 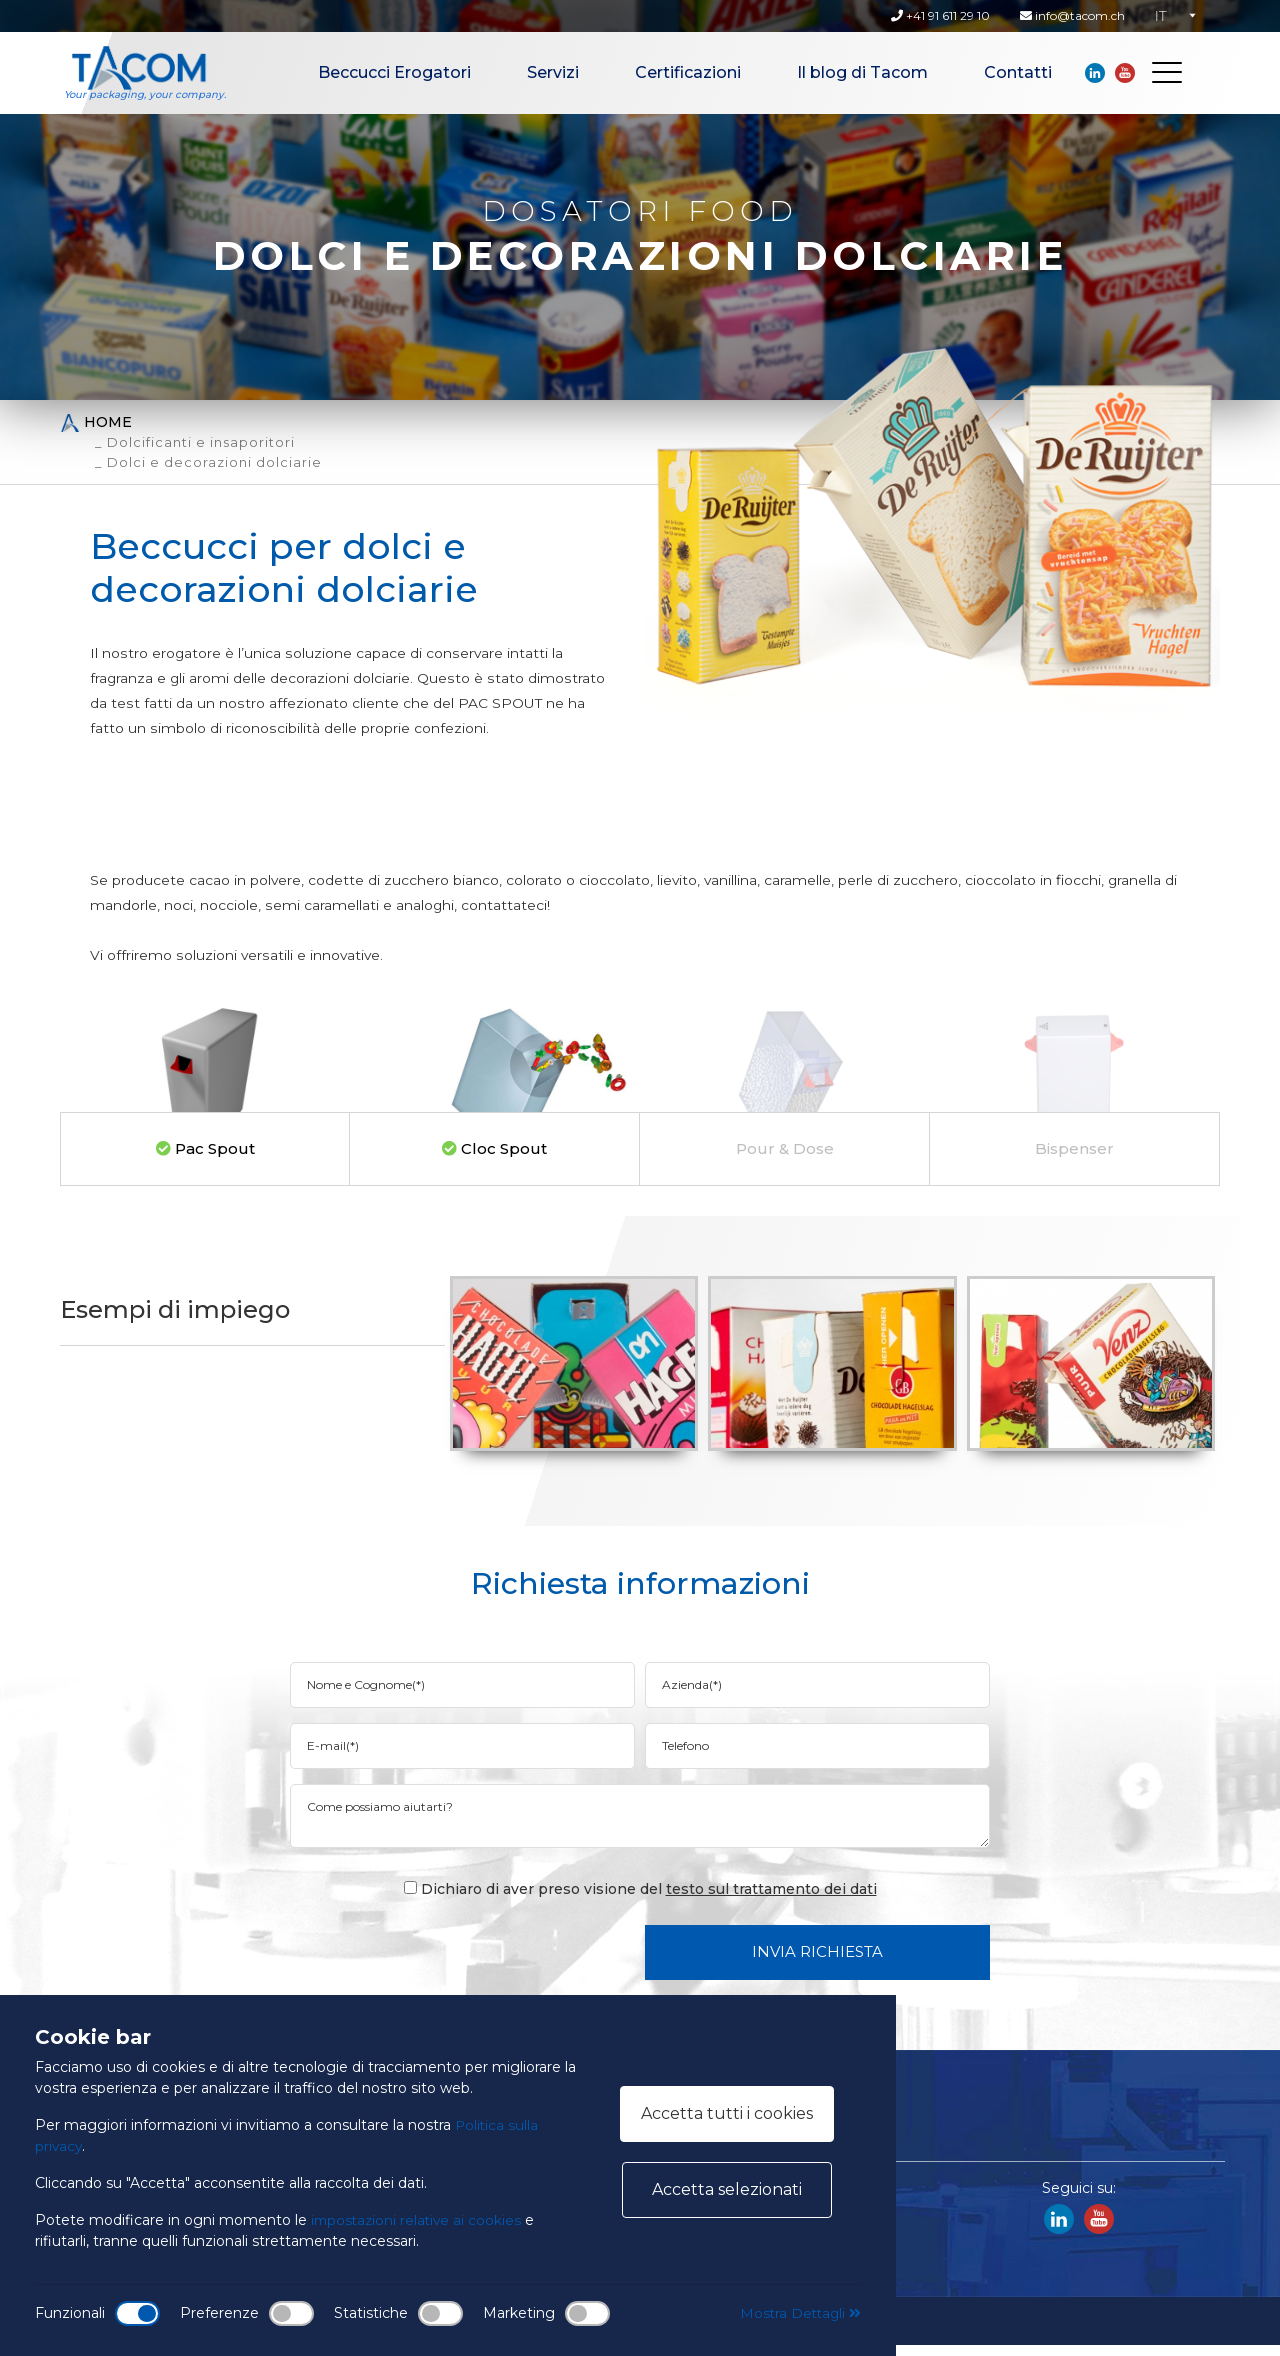 What do you see at coordinates (688, 72) in the screenshot?
I see `Certificazioni` at bounding box center [688, 72].